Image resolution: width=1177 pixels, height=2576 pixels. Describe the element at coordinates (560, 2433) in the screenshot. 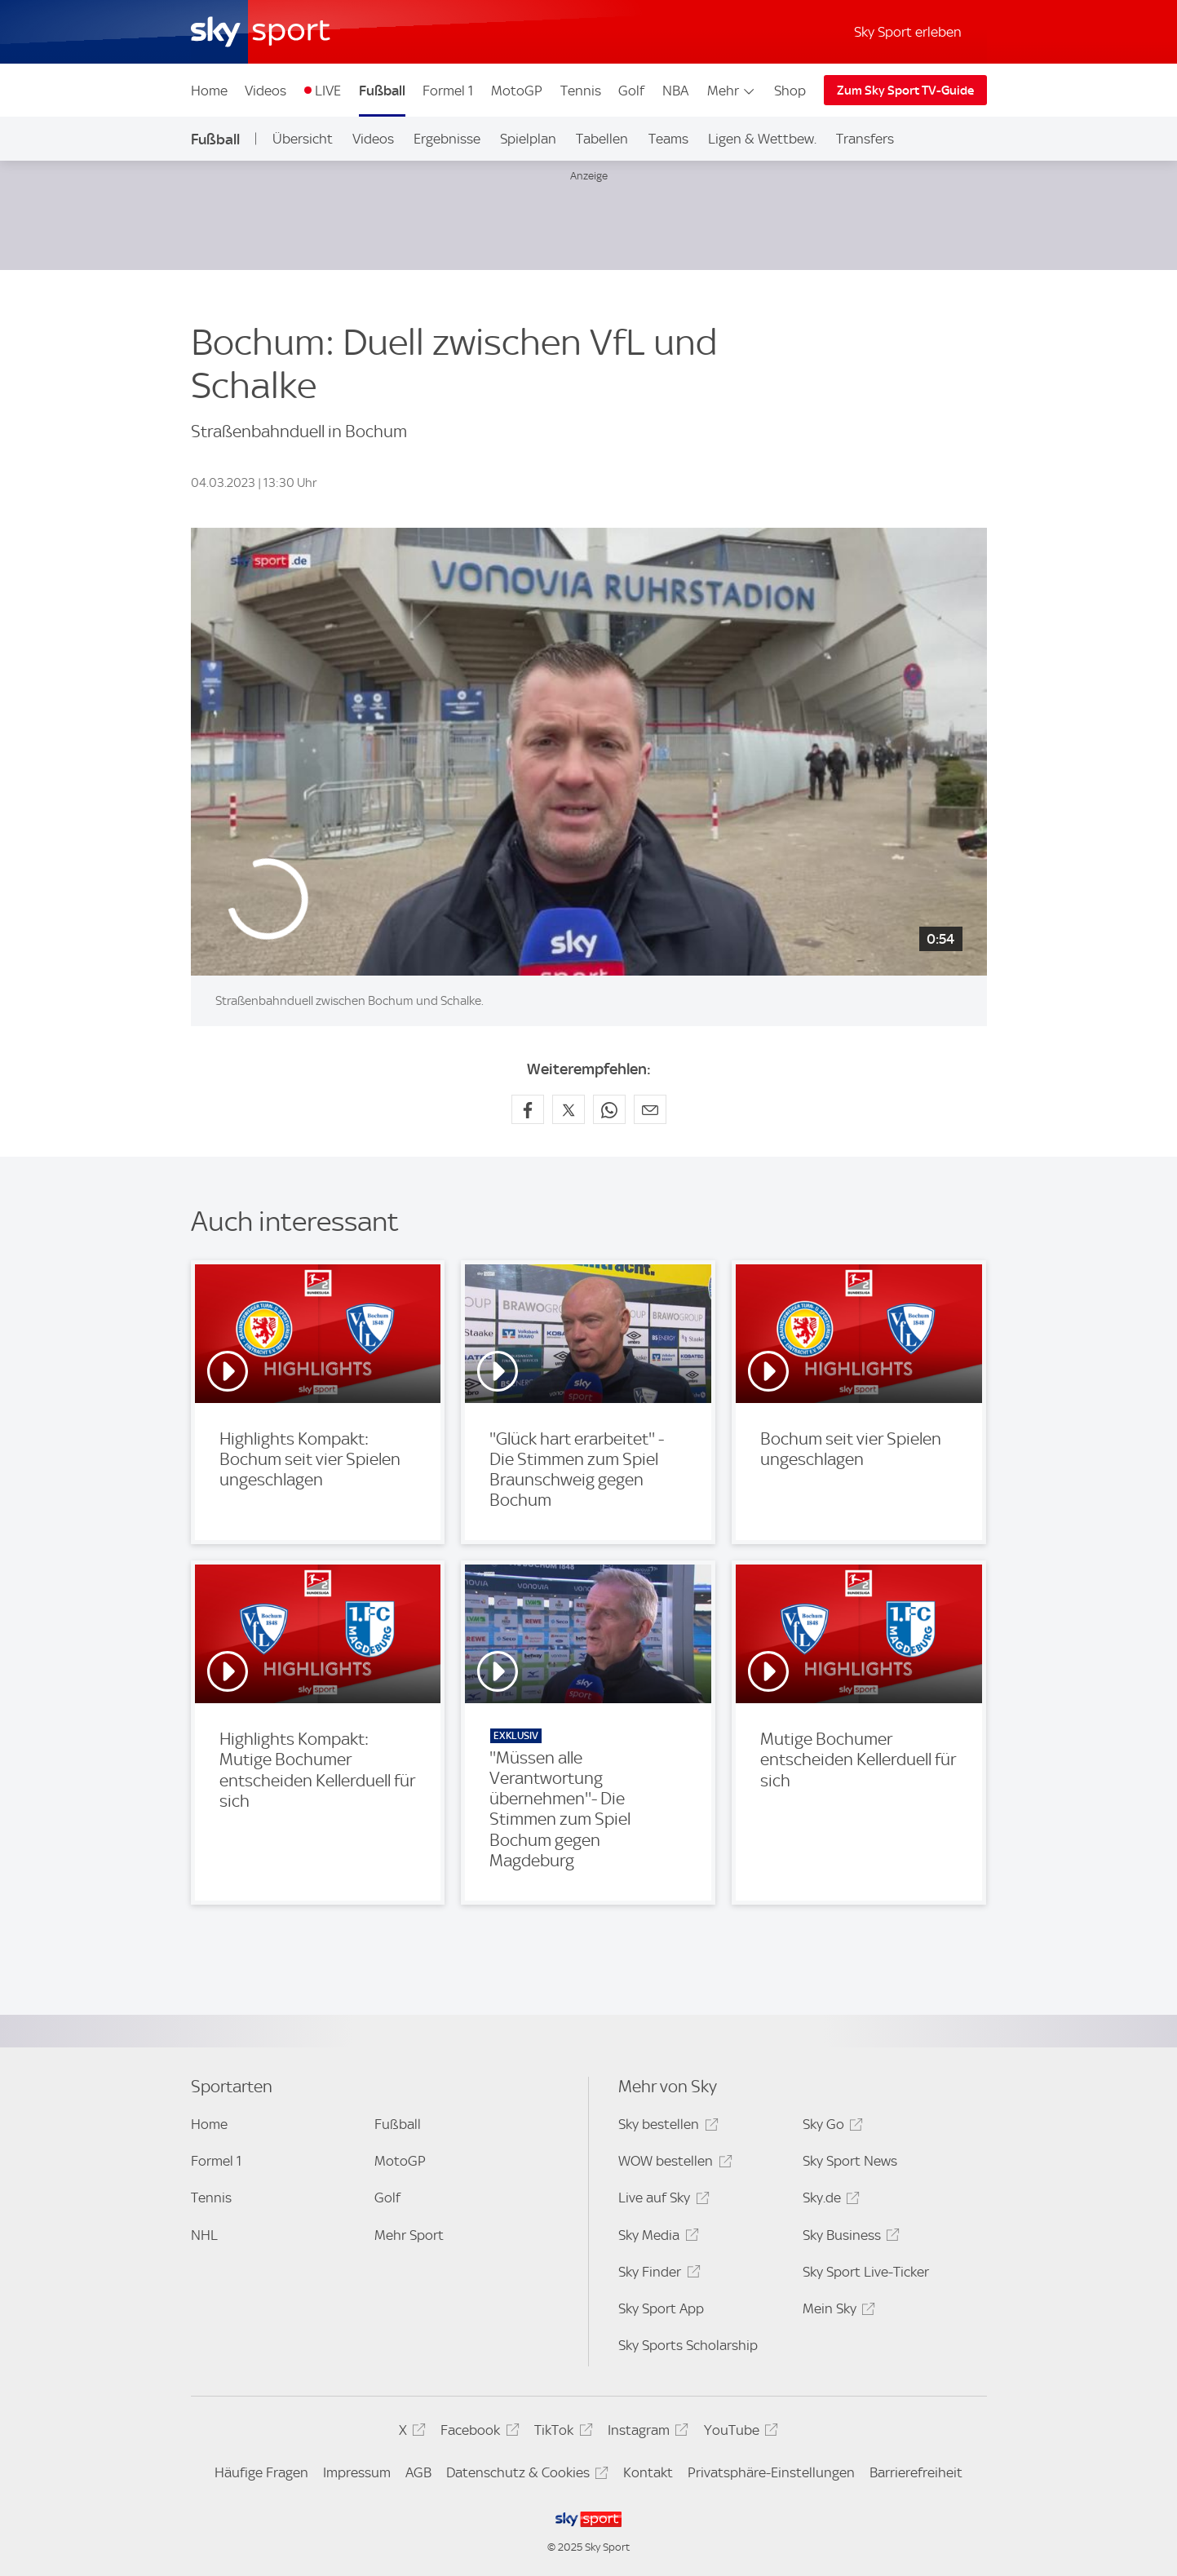

I see `TikTok` at that location.